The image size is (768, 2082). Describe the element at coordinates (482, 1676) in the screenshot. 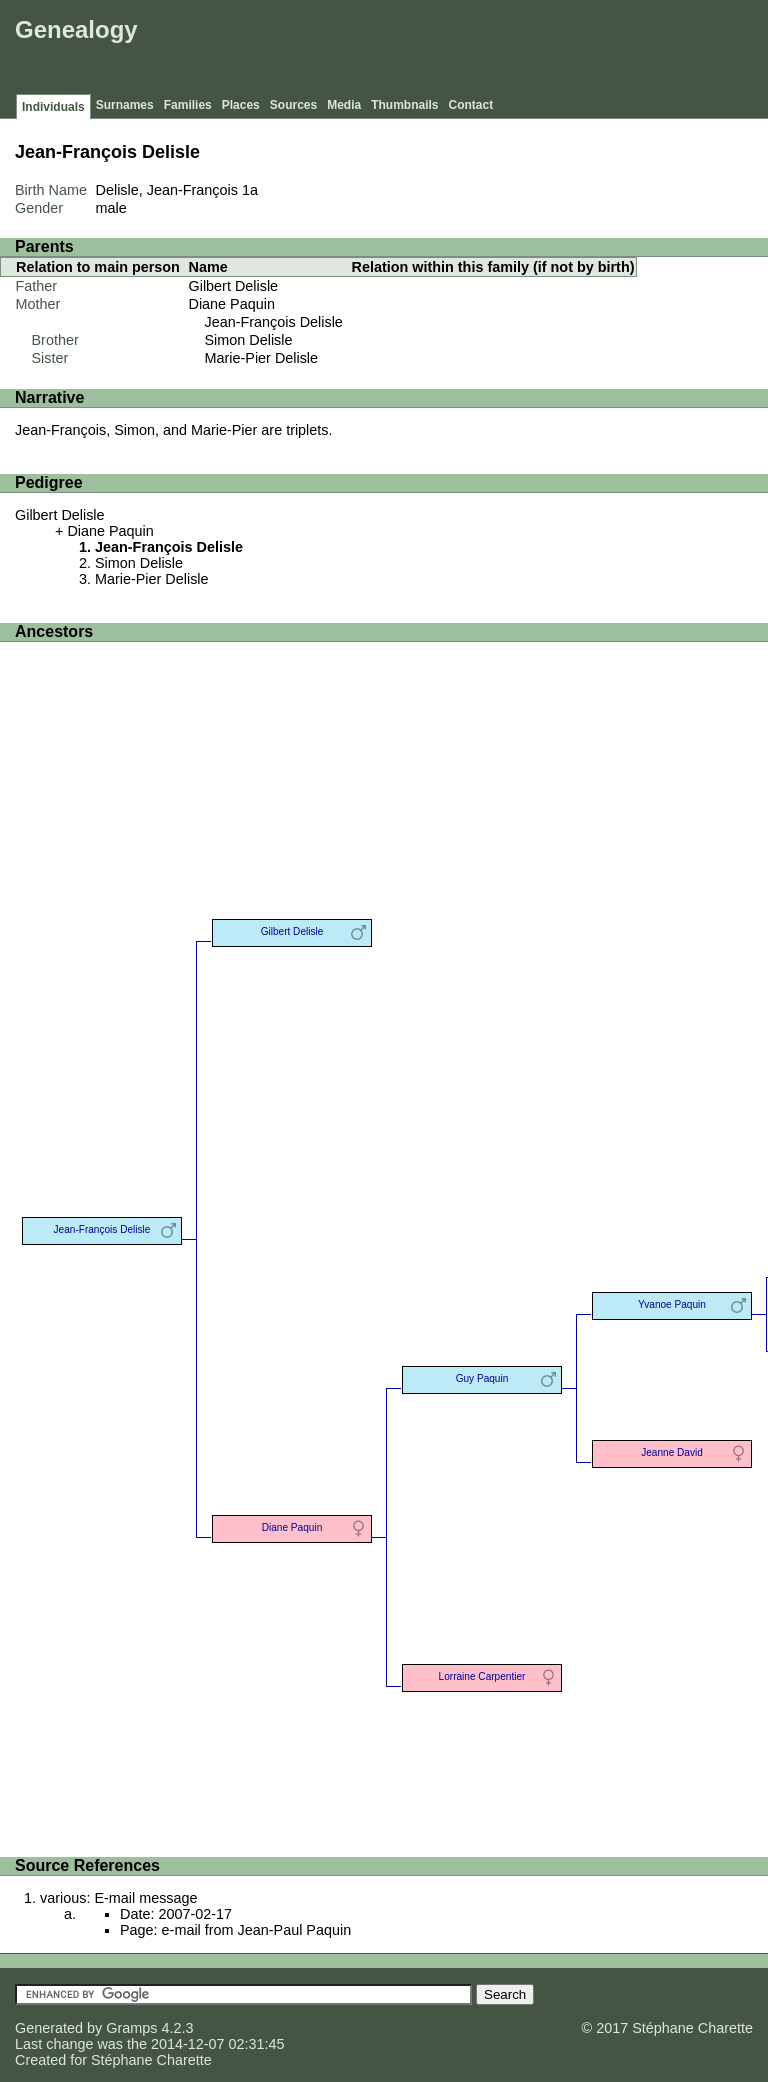

I see `Lorraine Carpentier` at that location.